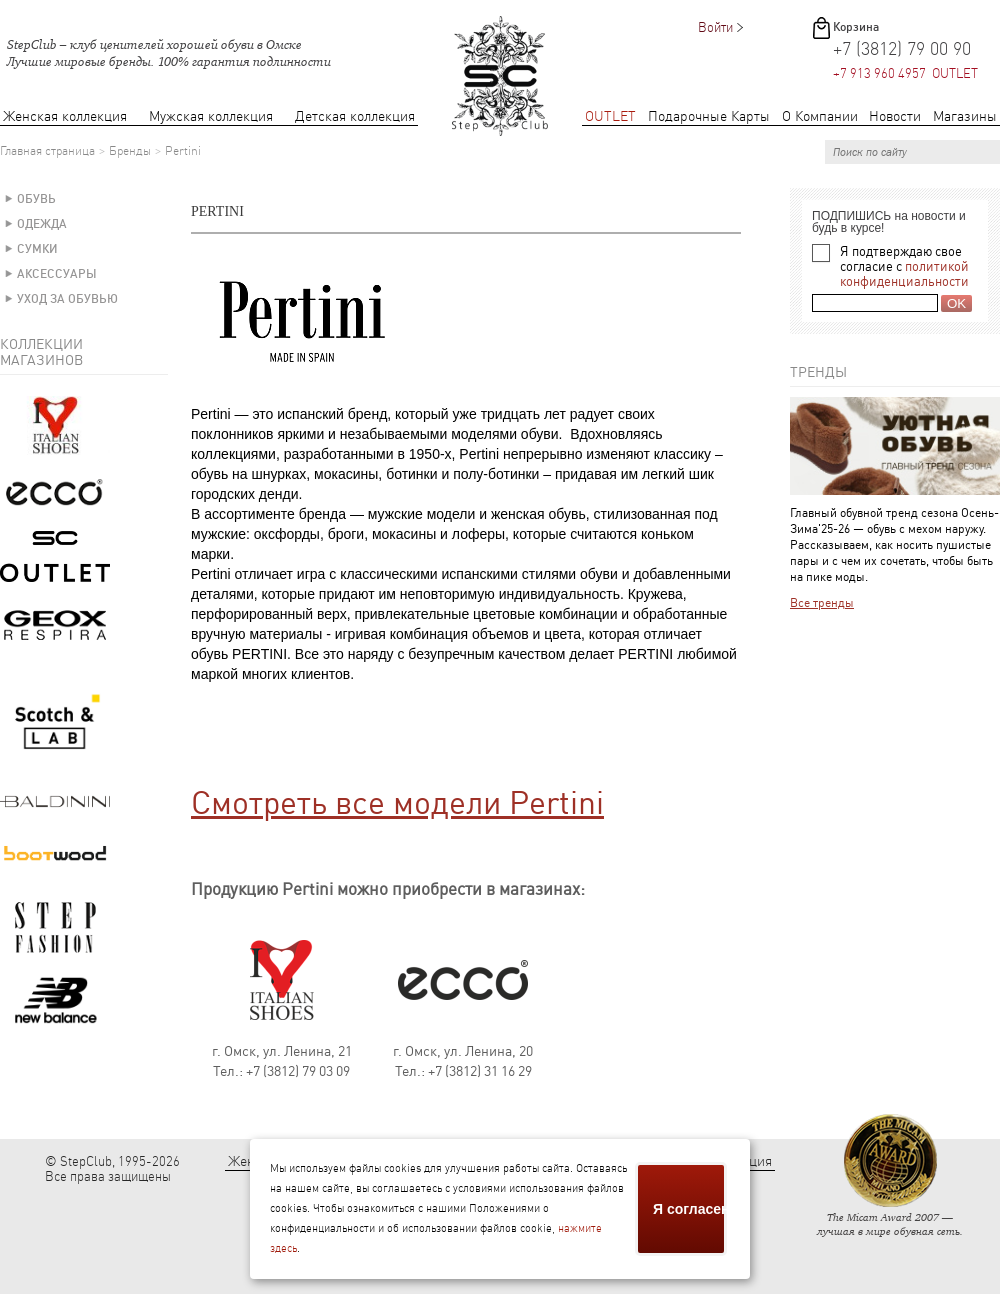 This screenshot has height=1294, width=1000. What do you see at coordinates (610, 116) in the screenshot?
I see `OUTLET` at bounding box center [610, 116].